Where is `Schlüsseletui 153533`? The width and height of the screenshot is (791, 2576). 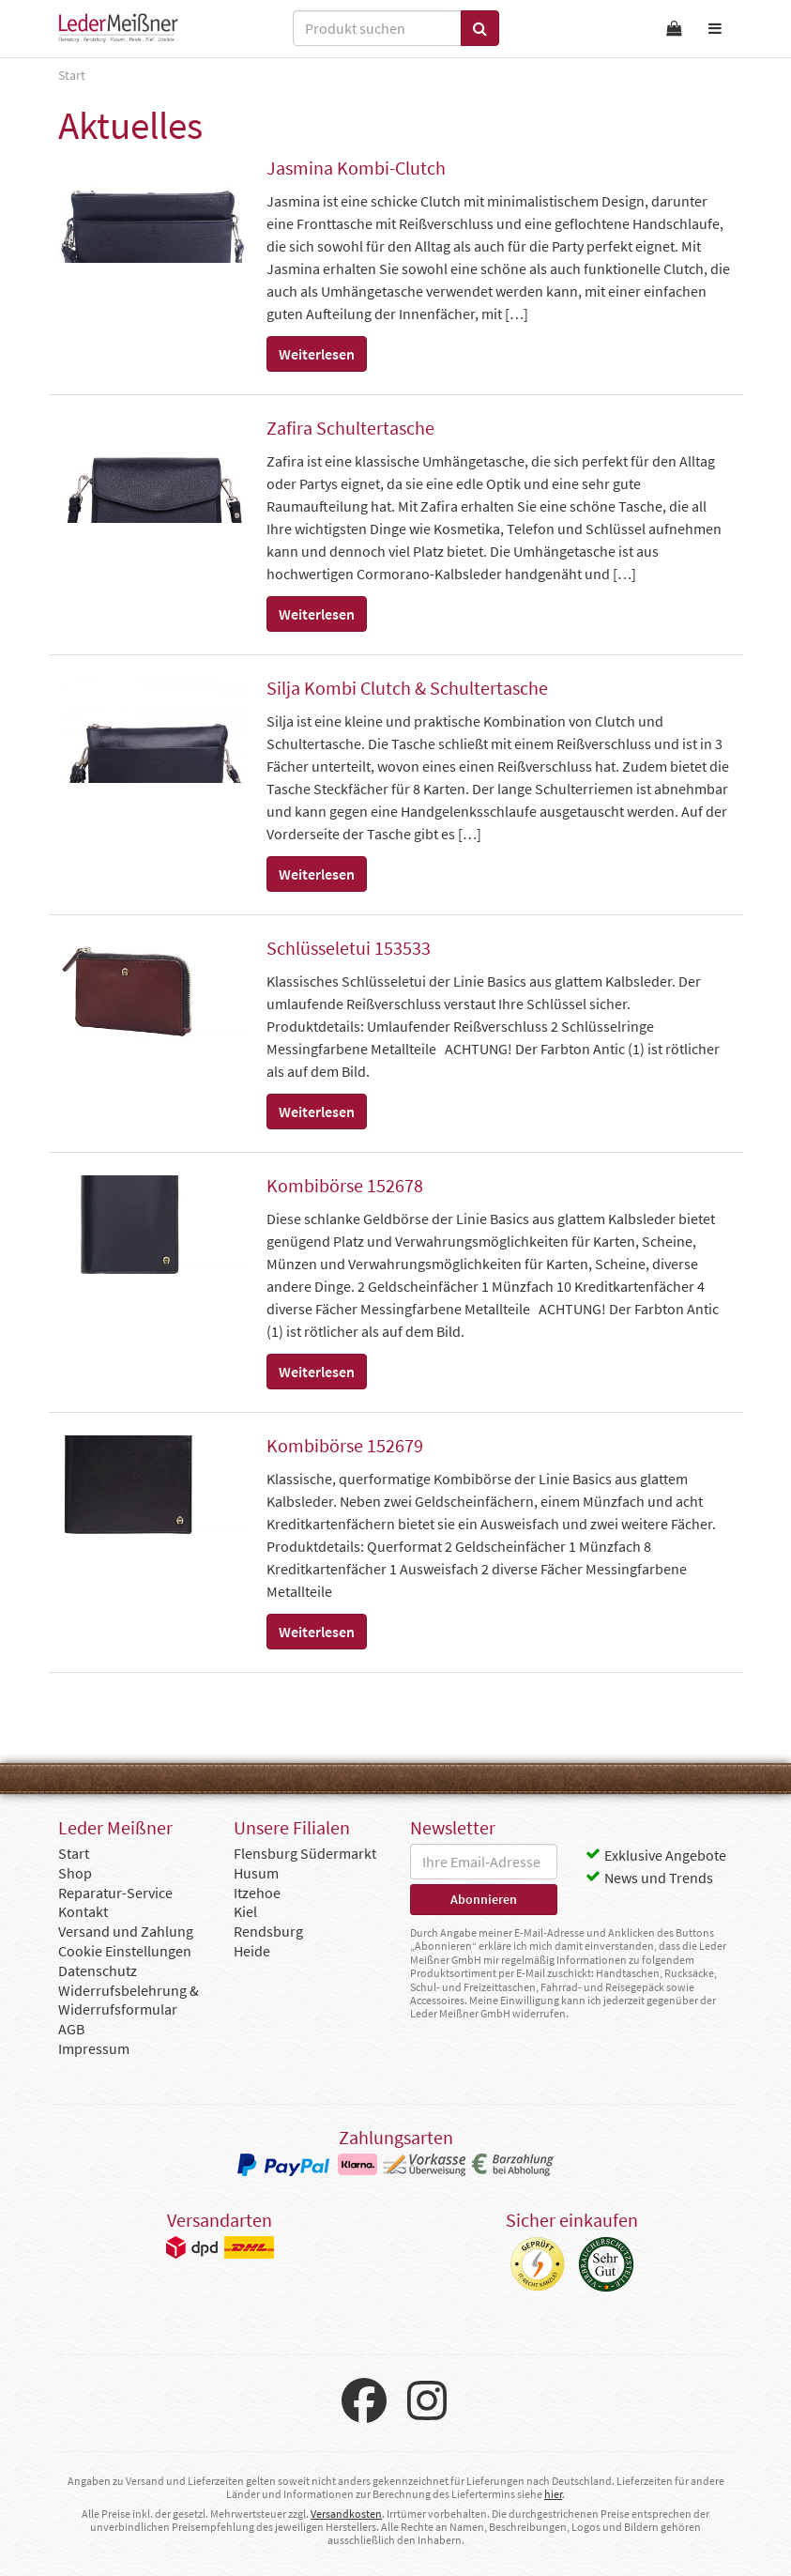
Schlüsseletui 153533 is located at coordinates (348, 947).